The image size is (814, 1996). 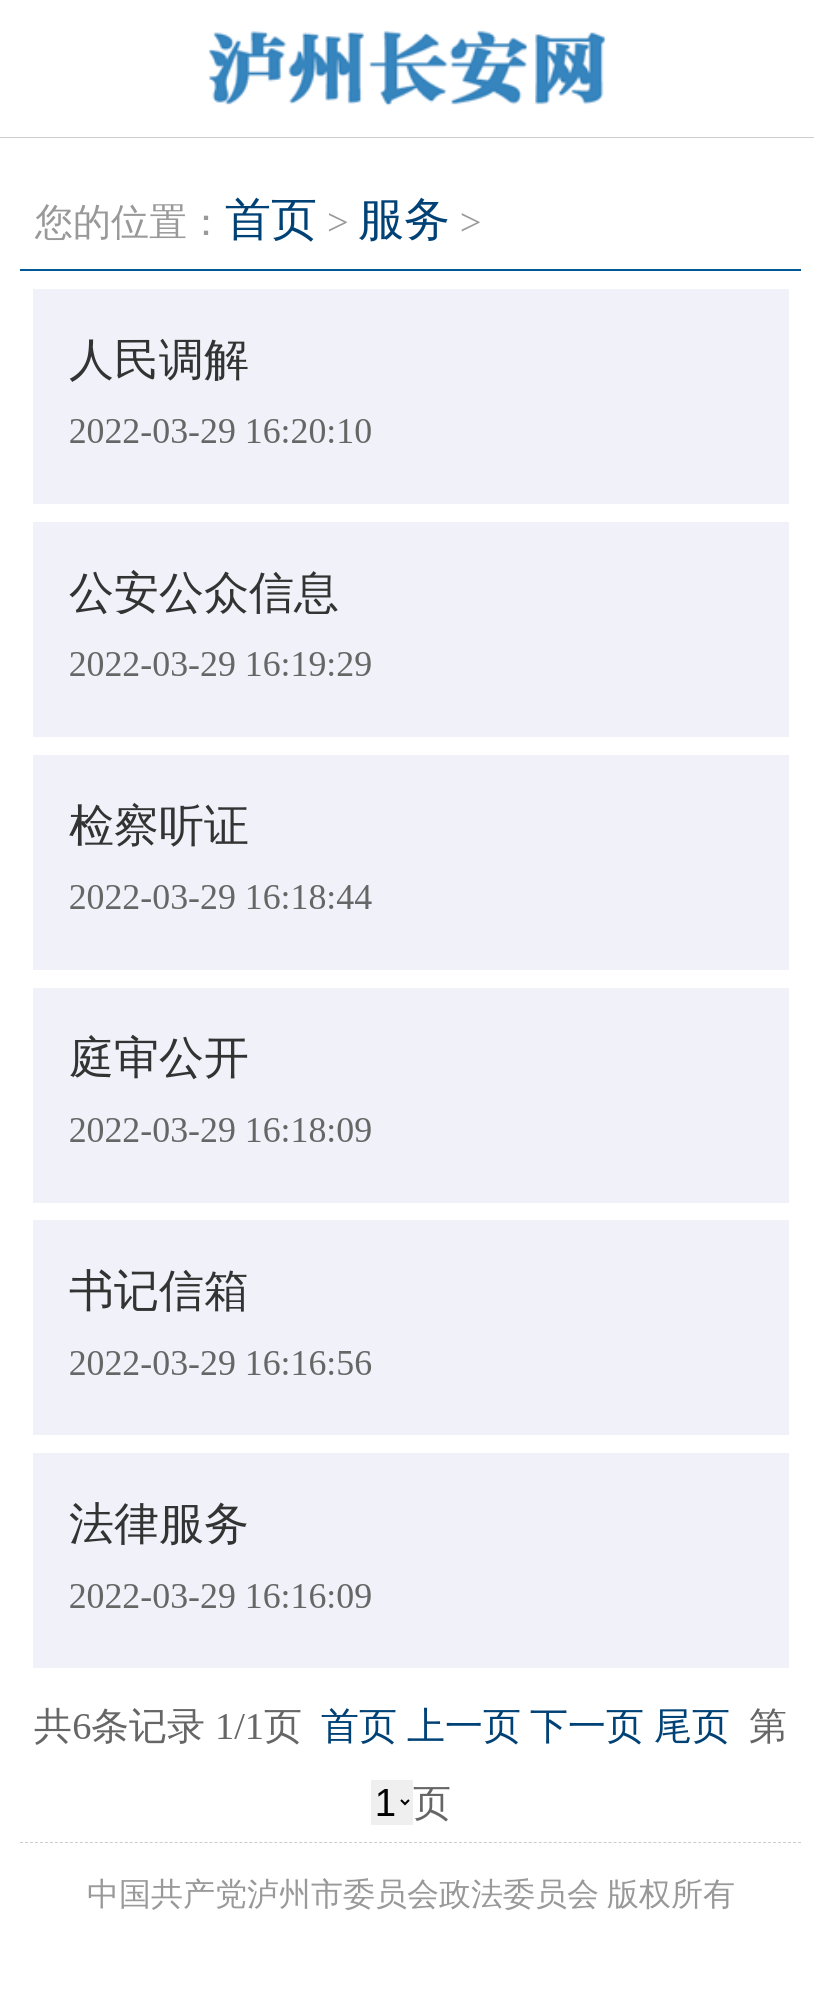 I want to click on 服务, so click(x=404, y=219).